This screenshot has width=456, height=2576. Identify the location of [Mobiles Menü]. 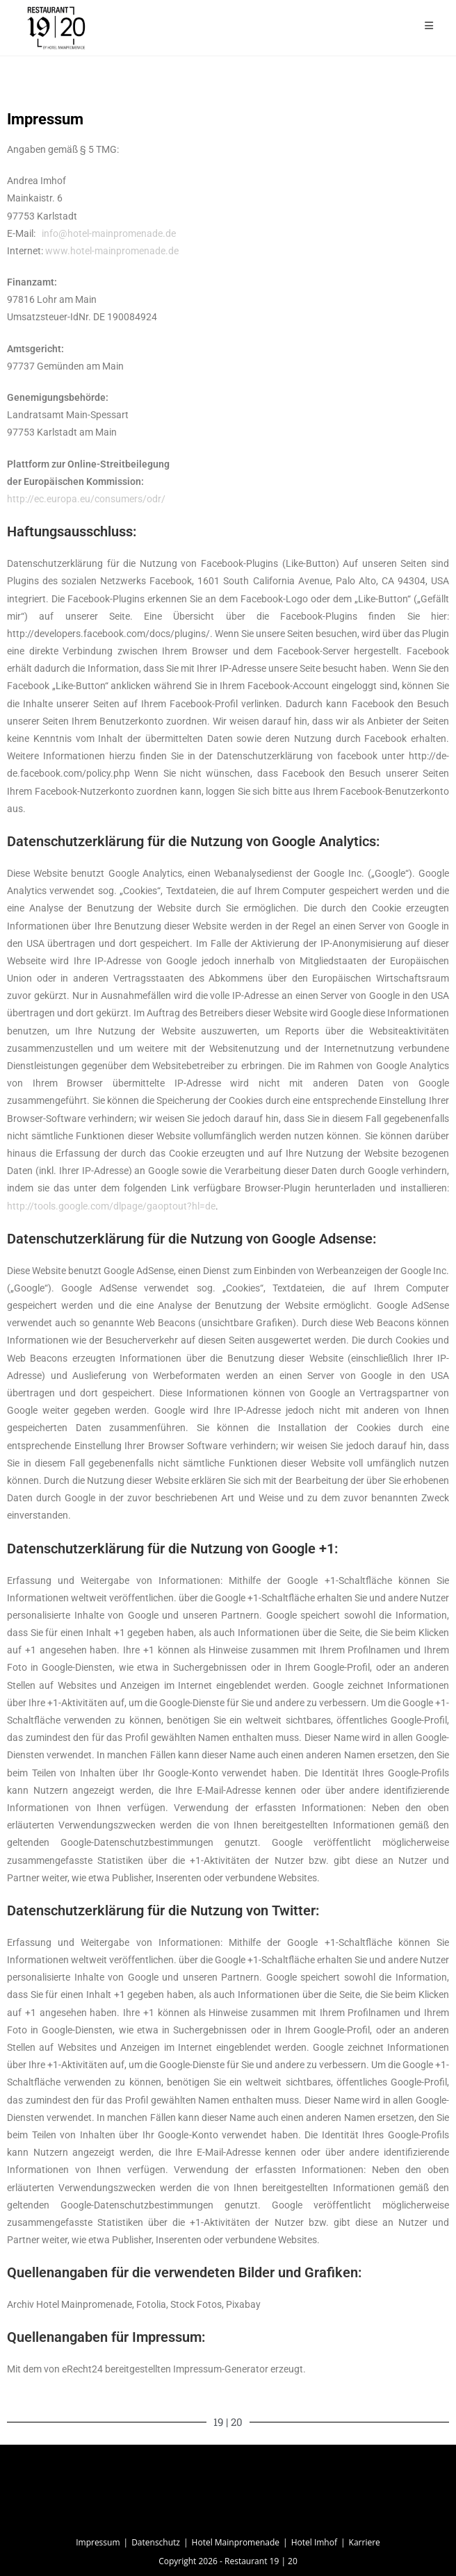
(429, 25).